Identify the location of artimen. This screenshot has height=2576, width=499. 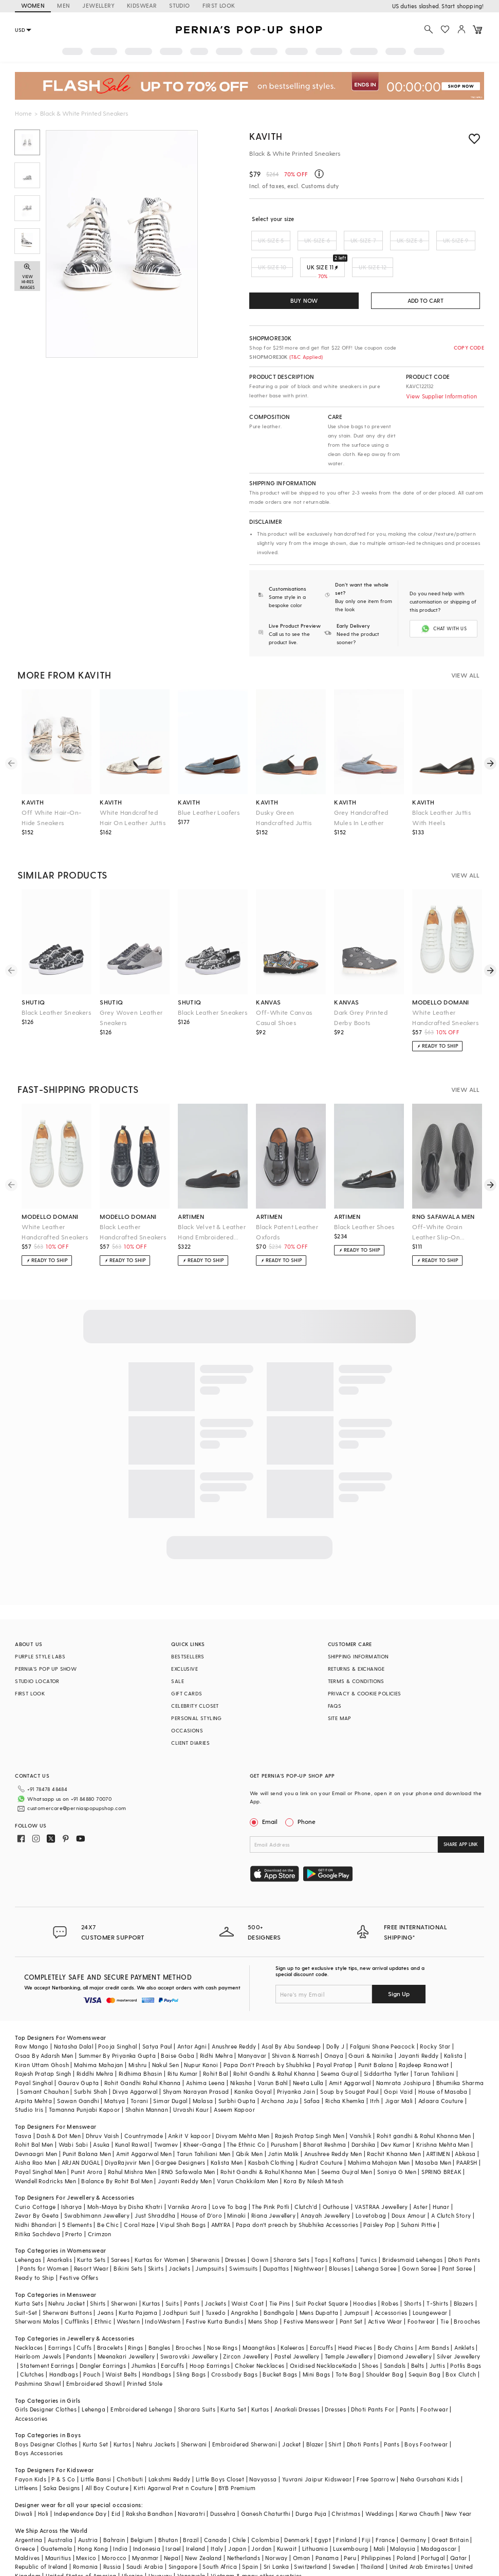
(191, 1208).